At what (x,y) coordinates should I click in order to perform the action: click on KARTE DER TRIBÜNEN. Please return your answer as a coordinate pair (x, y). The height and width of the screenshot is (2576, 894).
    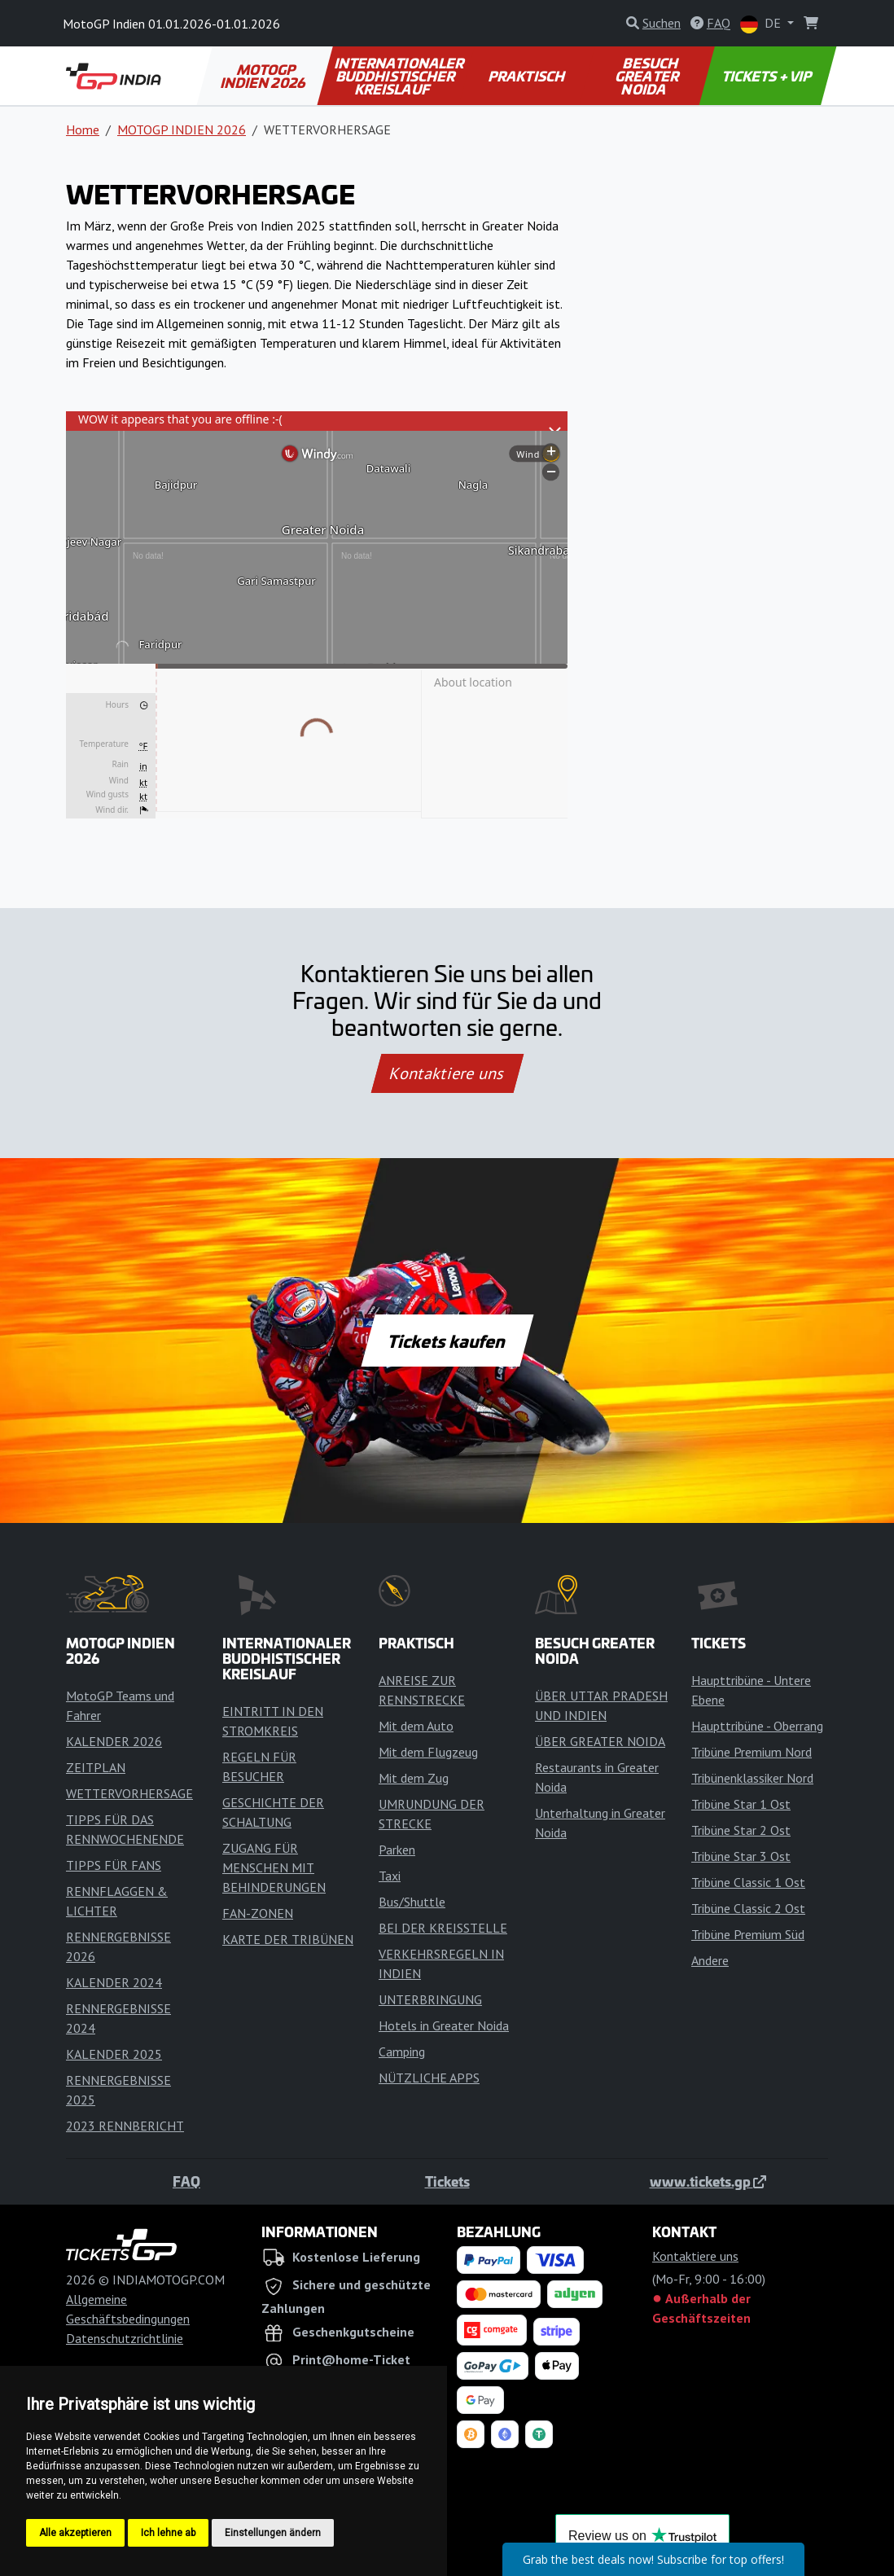
    Looking at the image, I should click on (287, 1939).